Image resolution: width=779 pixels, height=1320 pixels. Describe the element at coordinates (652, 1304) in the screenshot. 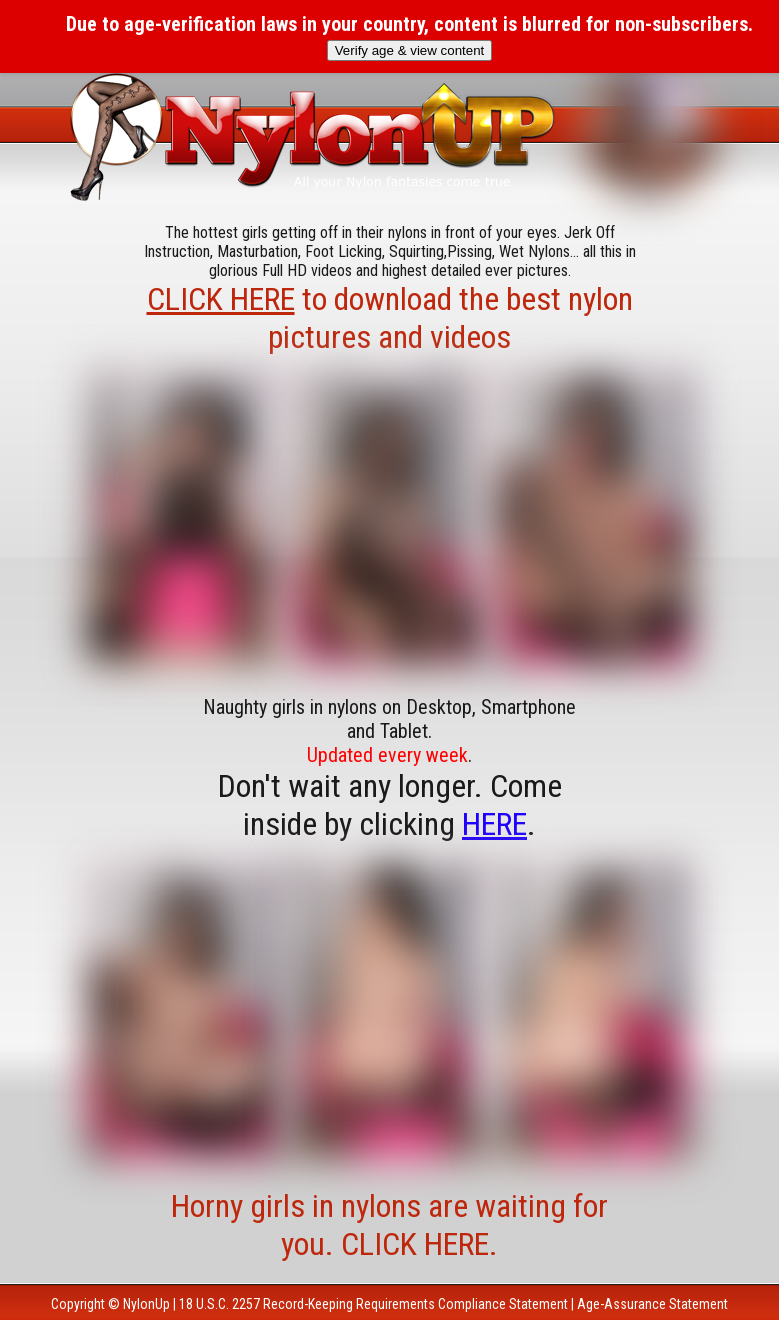

I see `Age-Assurance Statement` at that location.